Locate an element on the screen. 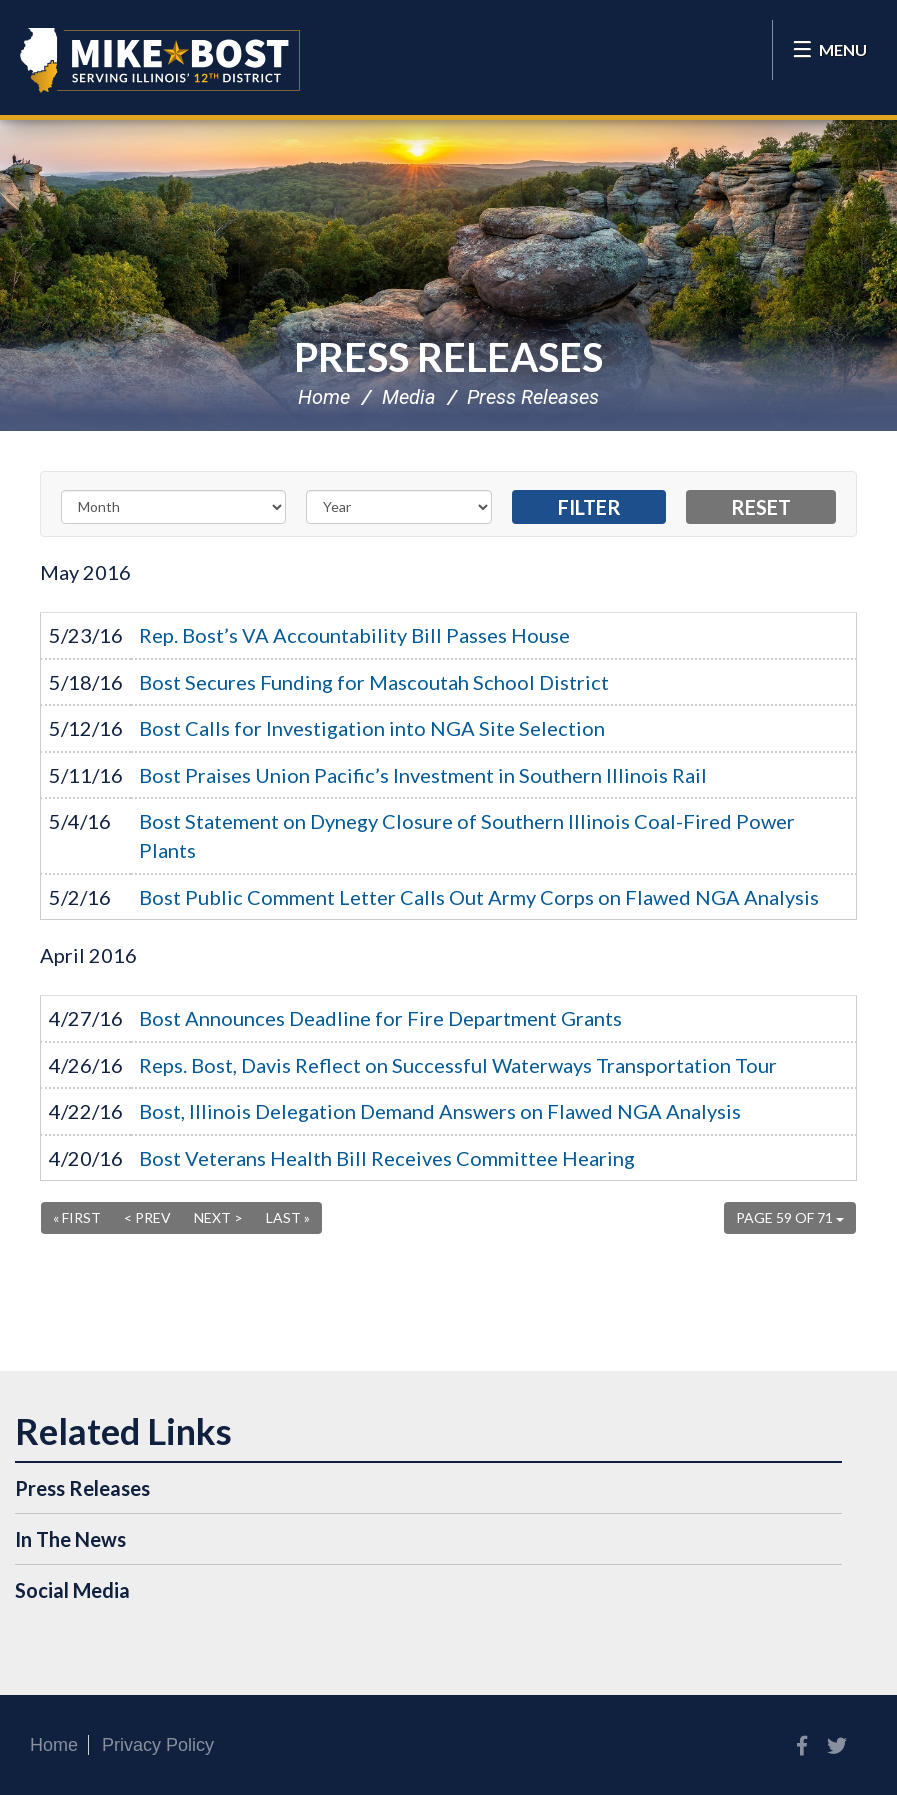 This screenshot has width=897, height=1795. Social Media is located at coordinates (72, 1590).